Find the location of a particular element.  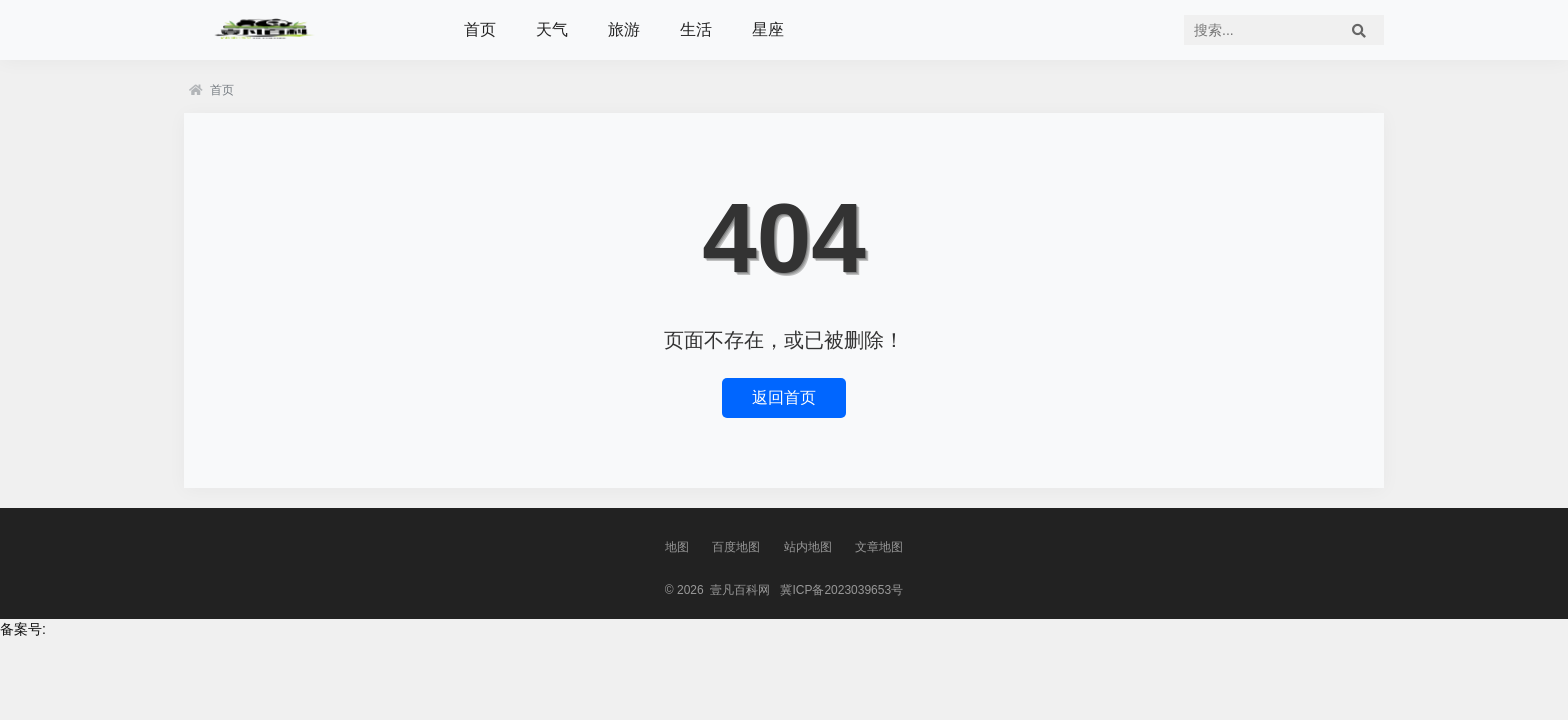

返回首页 is located at coordinates (784, 397).